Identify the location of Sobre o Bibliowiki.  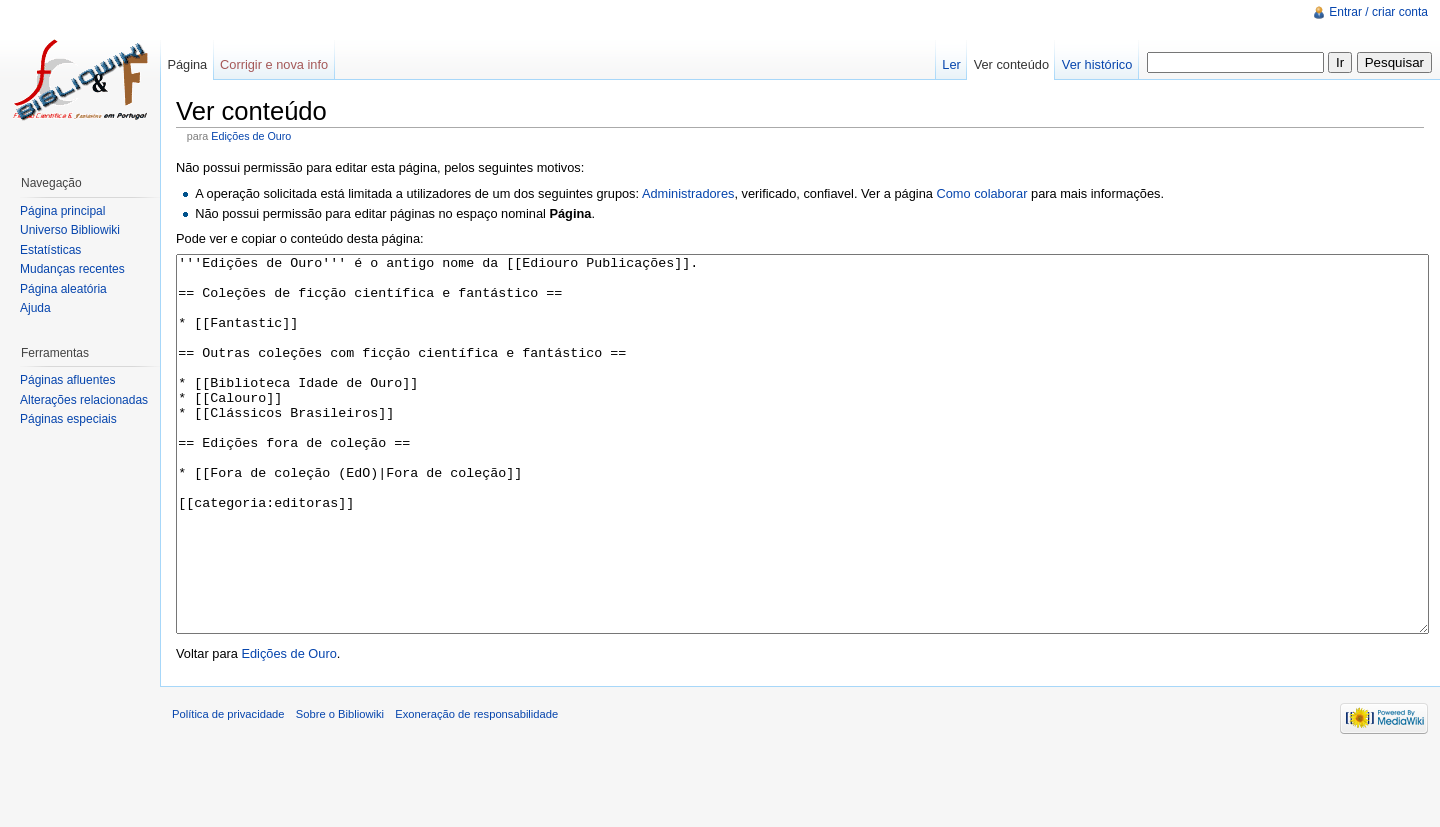
(340, 789).